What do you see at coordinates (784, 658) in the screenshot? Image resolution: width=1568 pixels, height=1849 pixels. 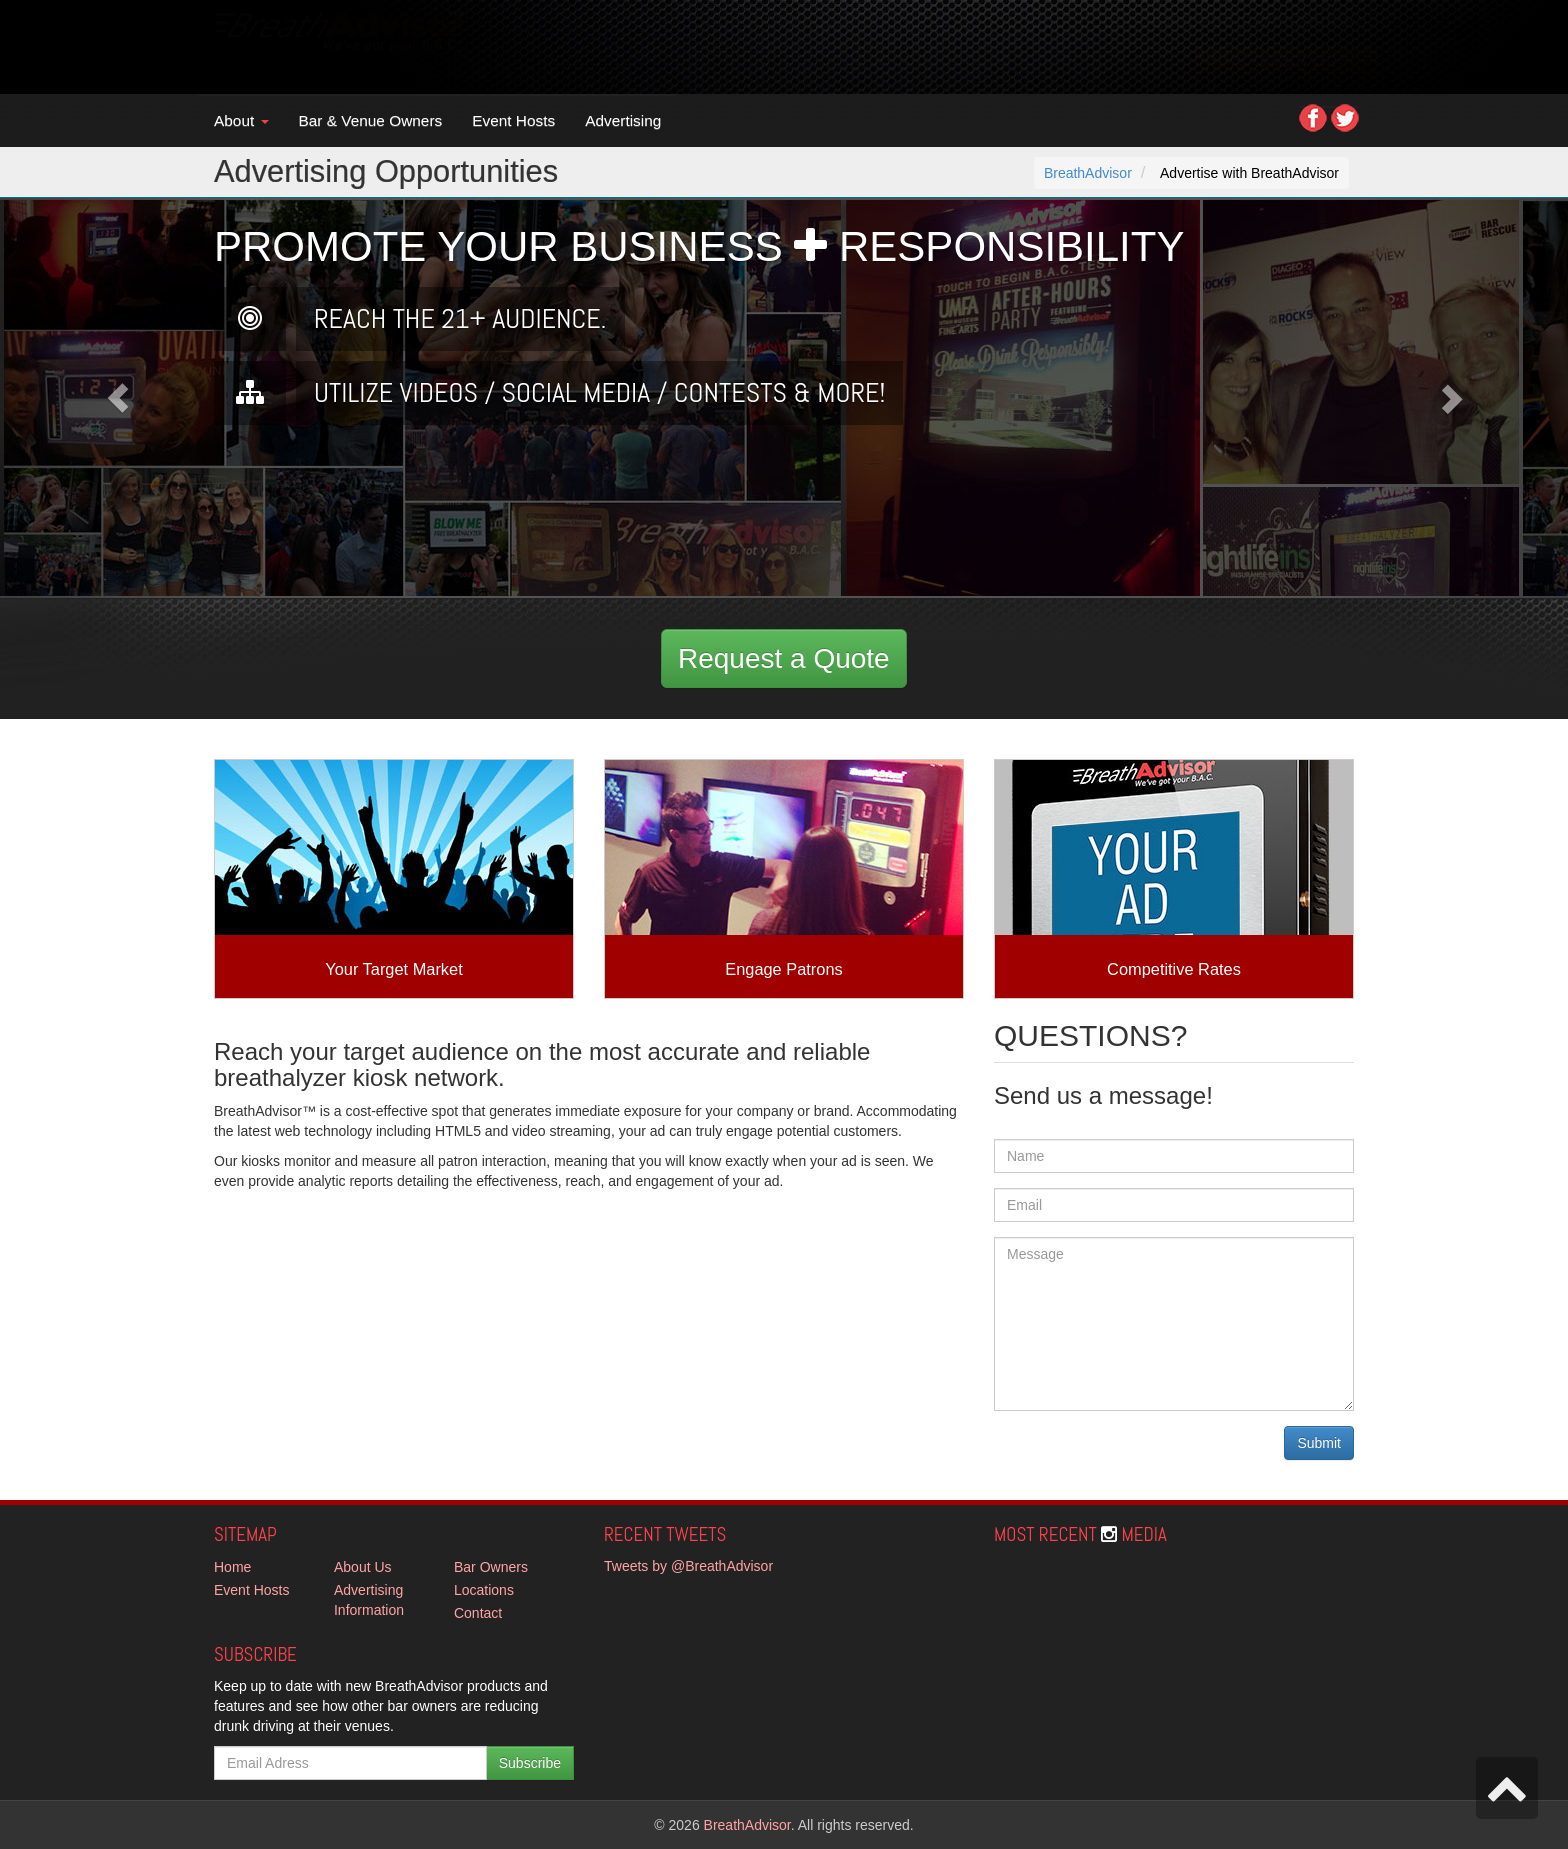 I see `Request a Quote` at bounding box center [784, 658].